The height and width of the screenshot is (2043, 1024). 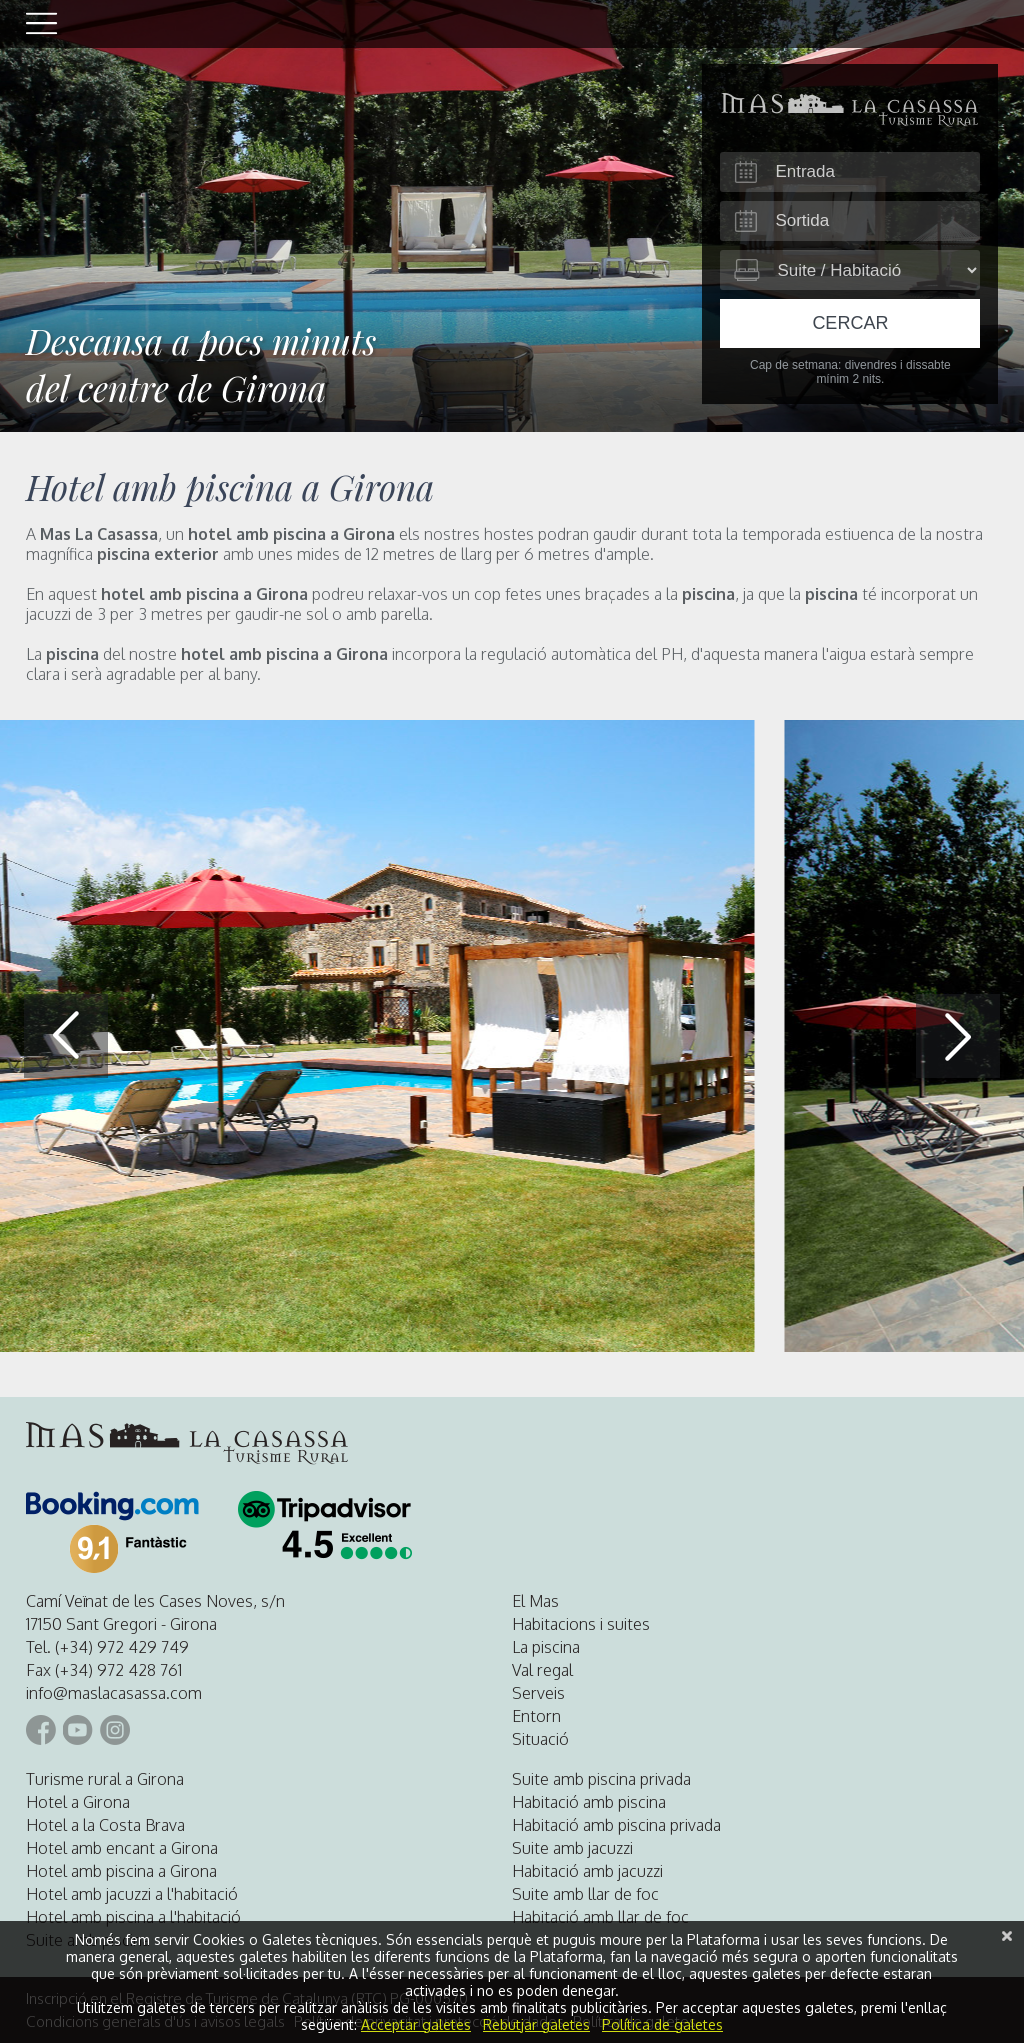 What do you see at coordinates (121, 1871) in the screenshot?
I see `Hotel amb piscina a Girona` at bounding box center [121, 1871].